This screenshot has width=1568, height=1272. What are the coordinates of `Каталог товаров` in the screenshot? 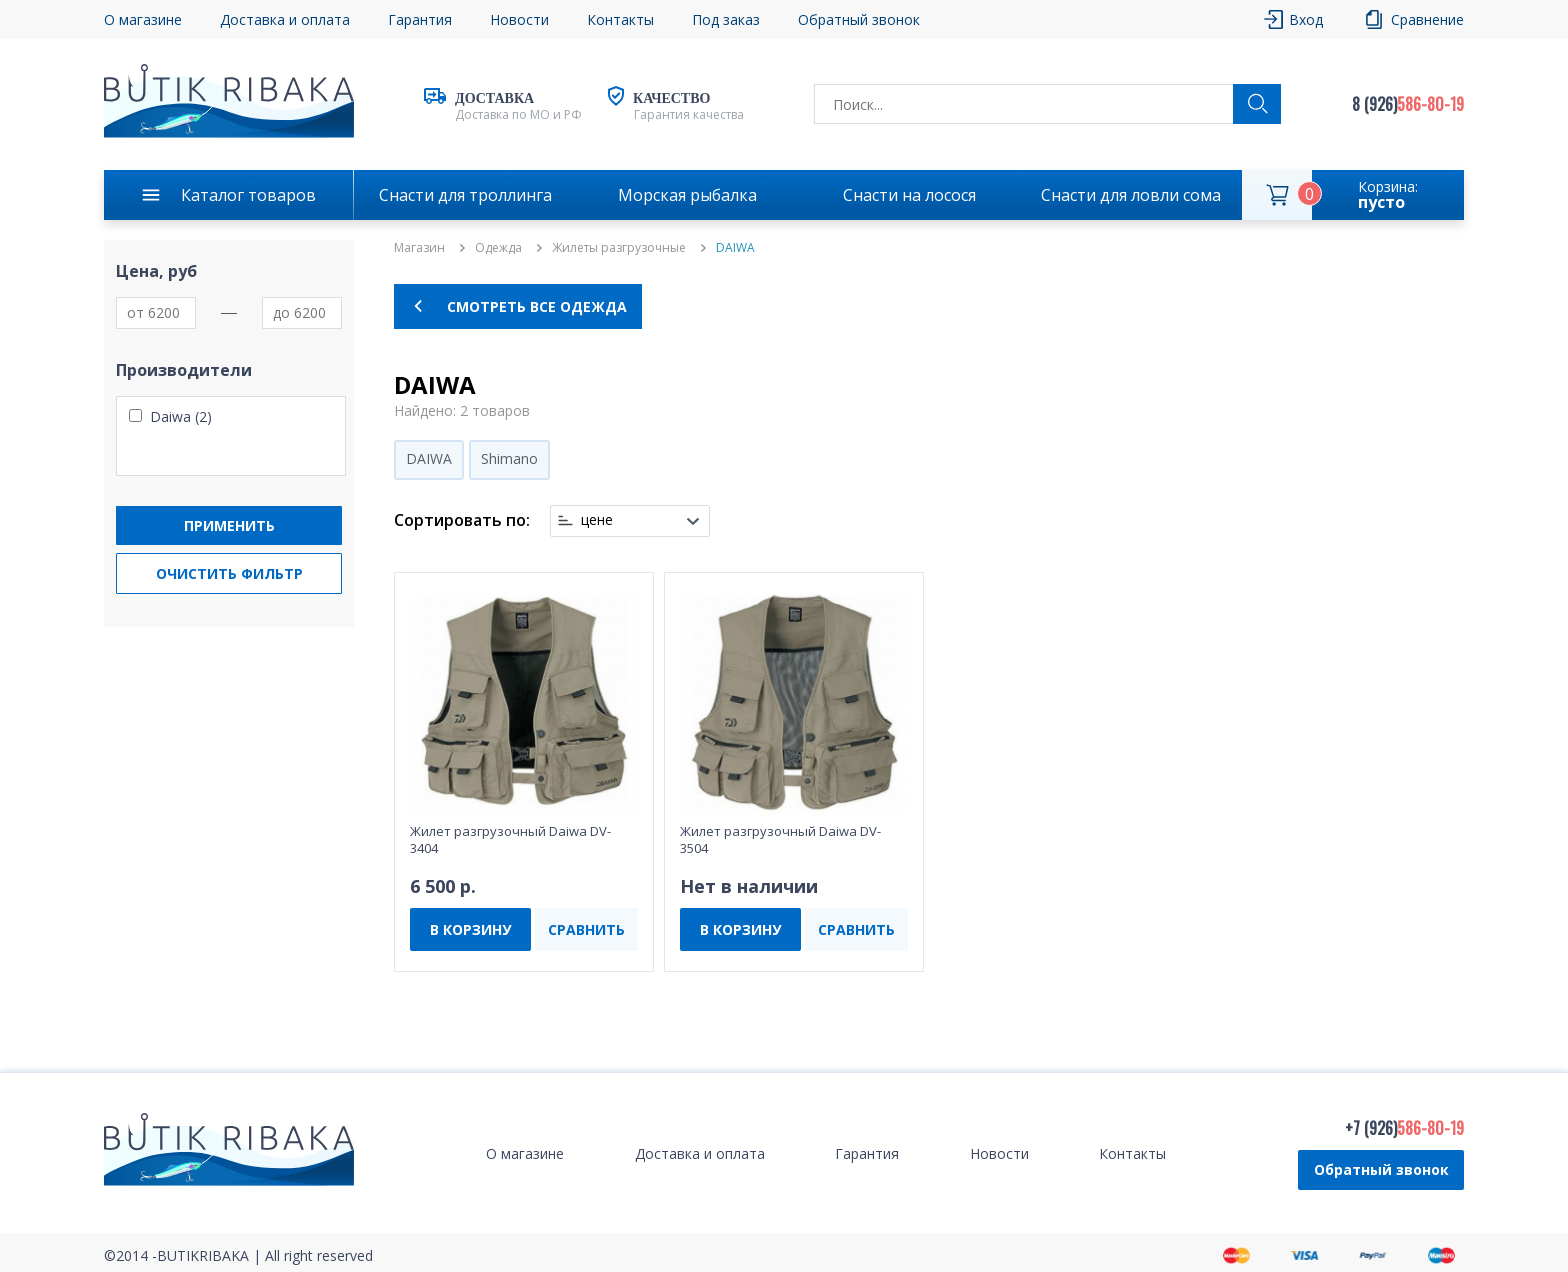 It's located at (248, 195).